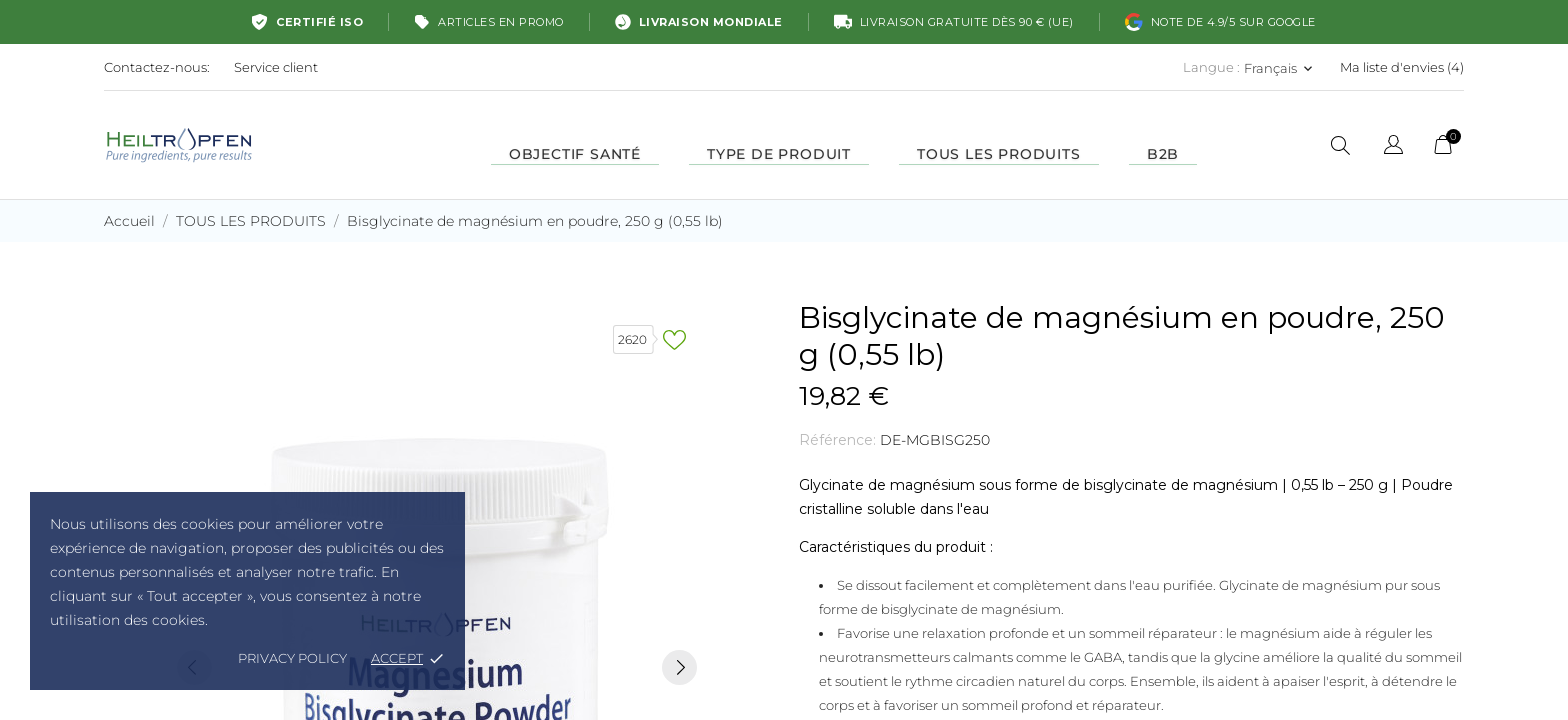 The image size is (1568, 720). Describe the element at coordinates (292, 658) in the screenshot. I see `Privacy policy` at that location.